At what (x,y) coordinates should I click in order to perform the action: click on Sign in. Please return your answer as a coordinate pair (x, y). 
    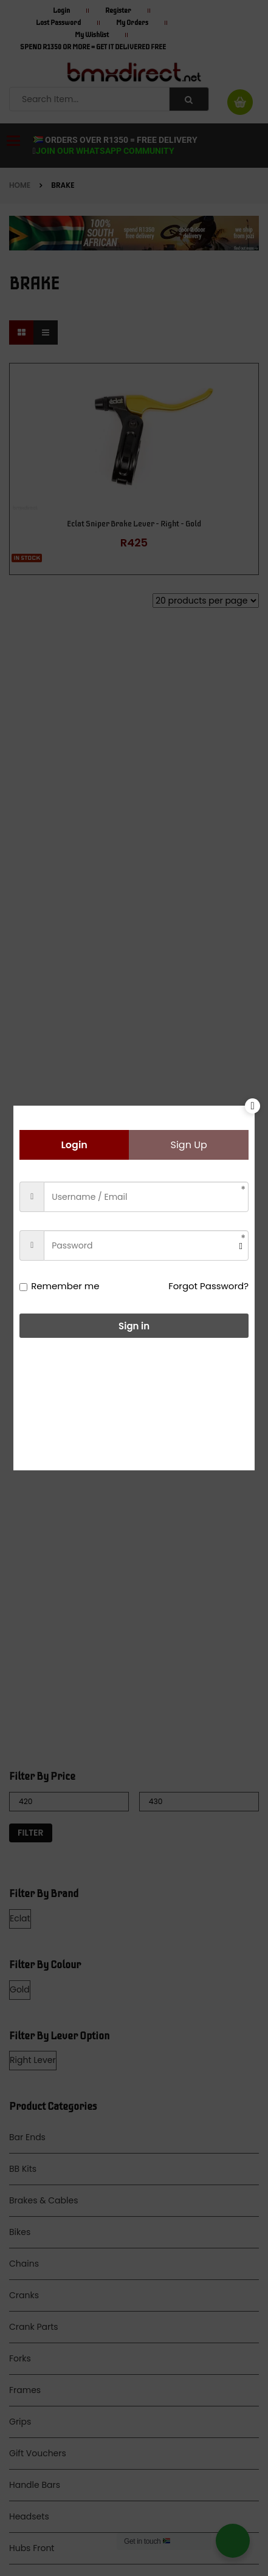
    Looking at the image, I should click on (134, 1326).